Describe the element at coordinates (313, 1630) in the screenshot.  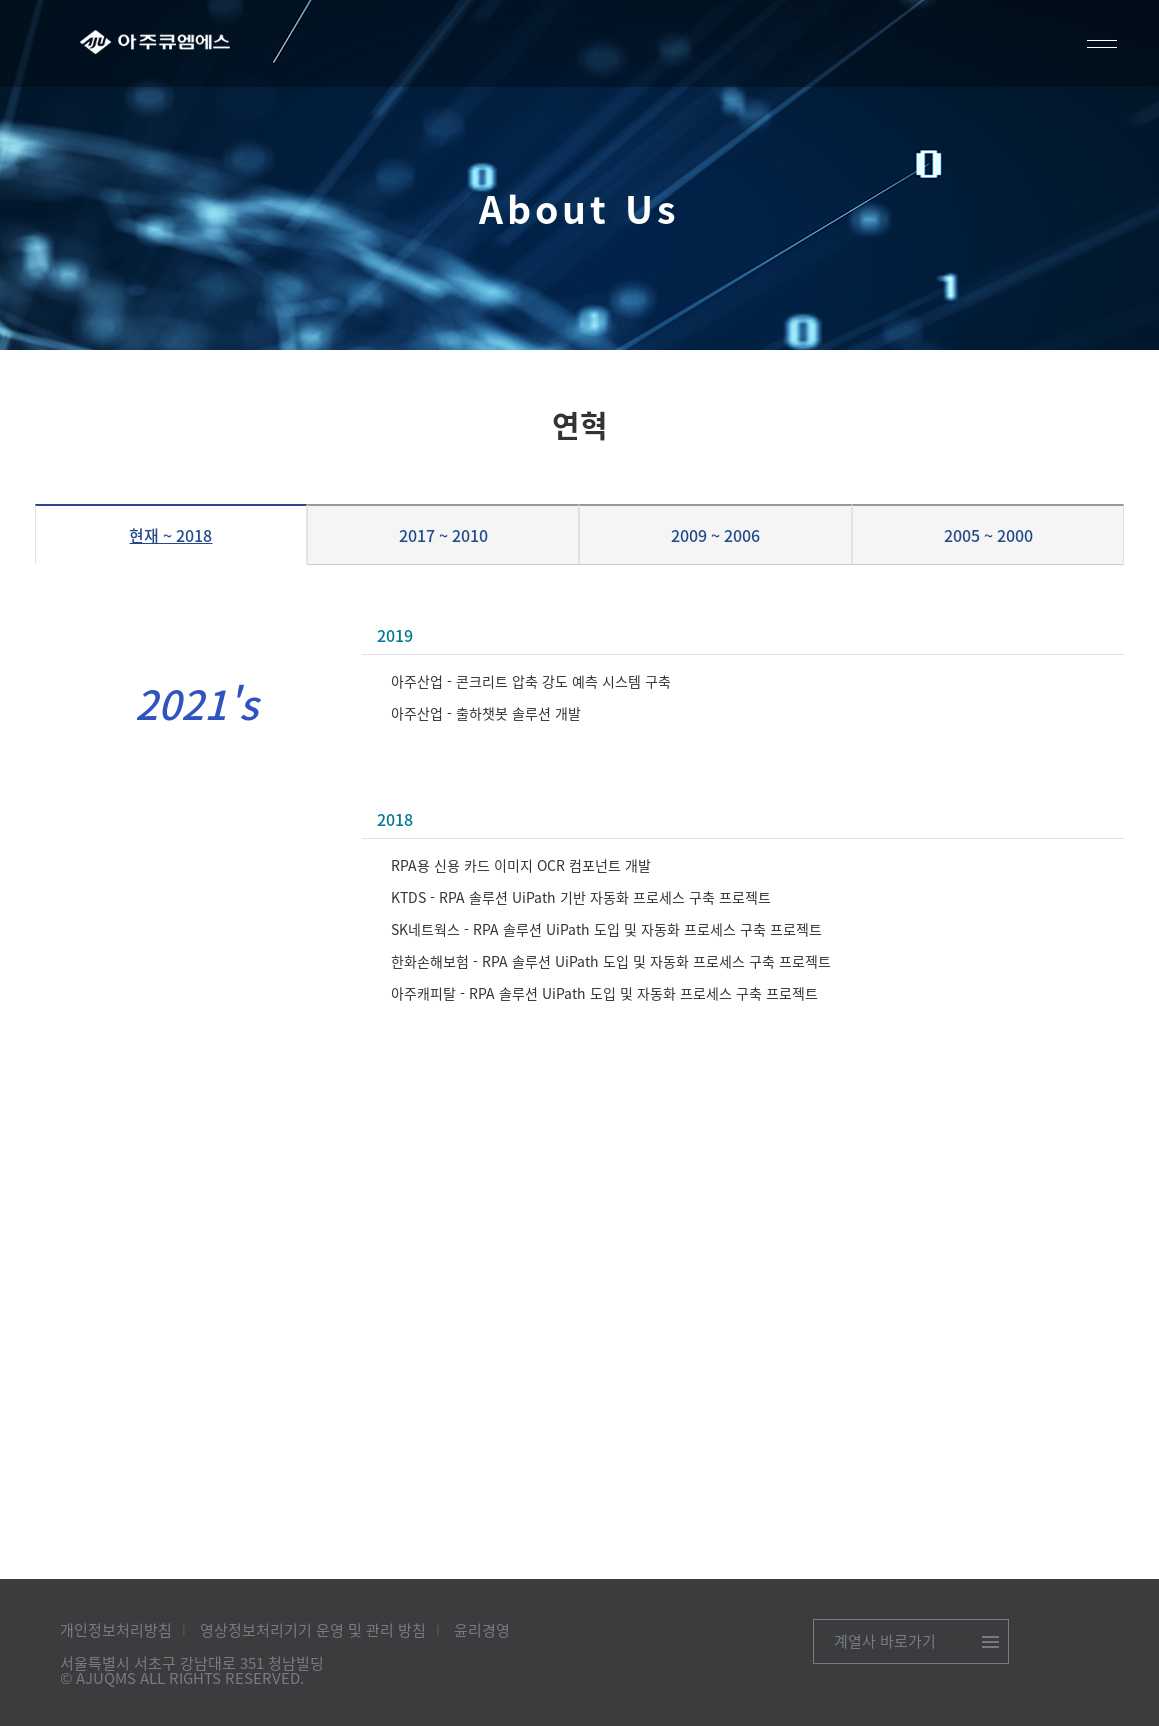
I see `영상정보처리기기 운영 및 관리 방침` at that location.